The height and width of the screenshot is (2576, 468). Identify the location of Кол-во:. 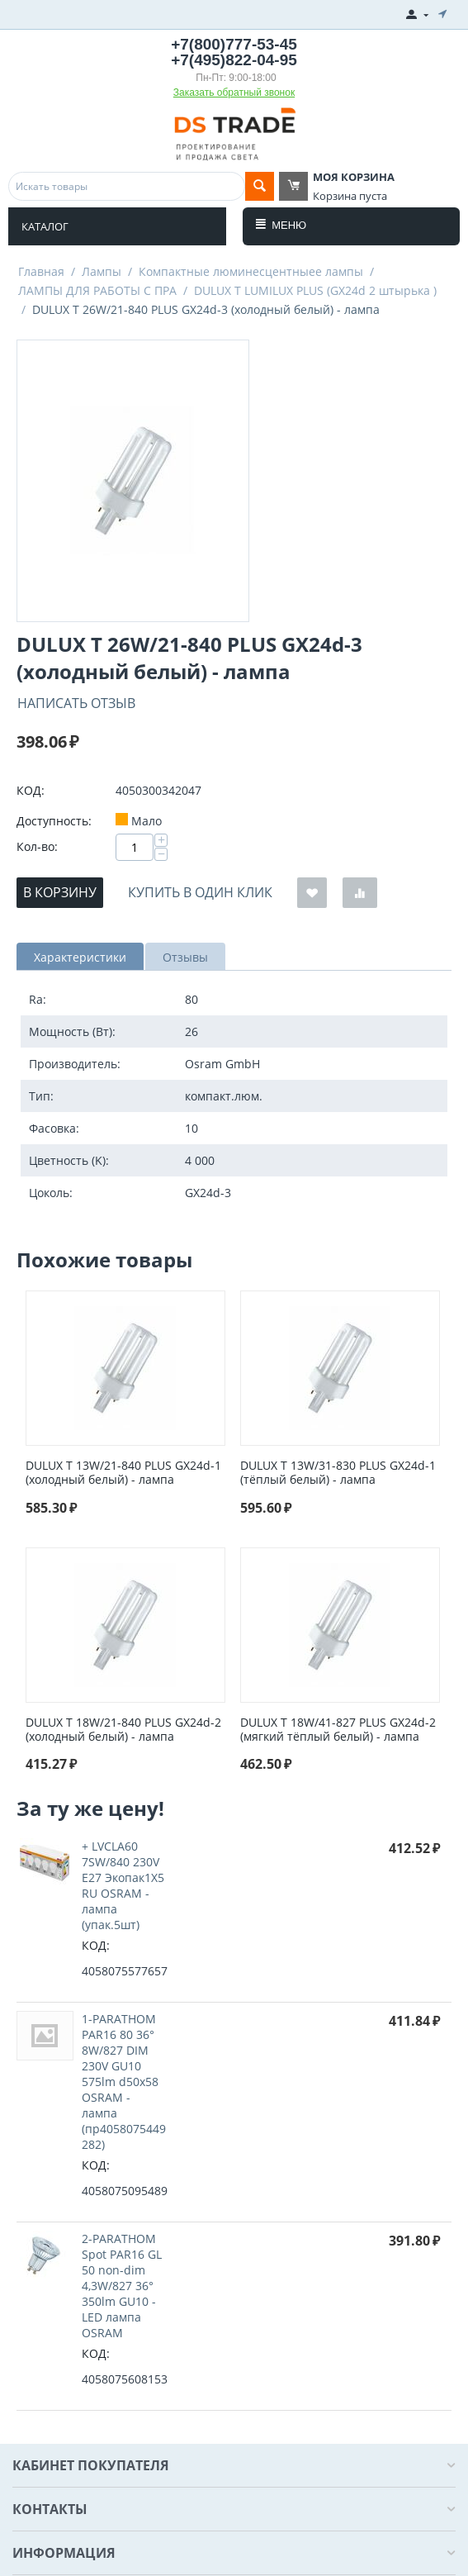
(37, 846).